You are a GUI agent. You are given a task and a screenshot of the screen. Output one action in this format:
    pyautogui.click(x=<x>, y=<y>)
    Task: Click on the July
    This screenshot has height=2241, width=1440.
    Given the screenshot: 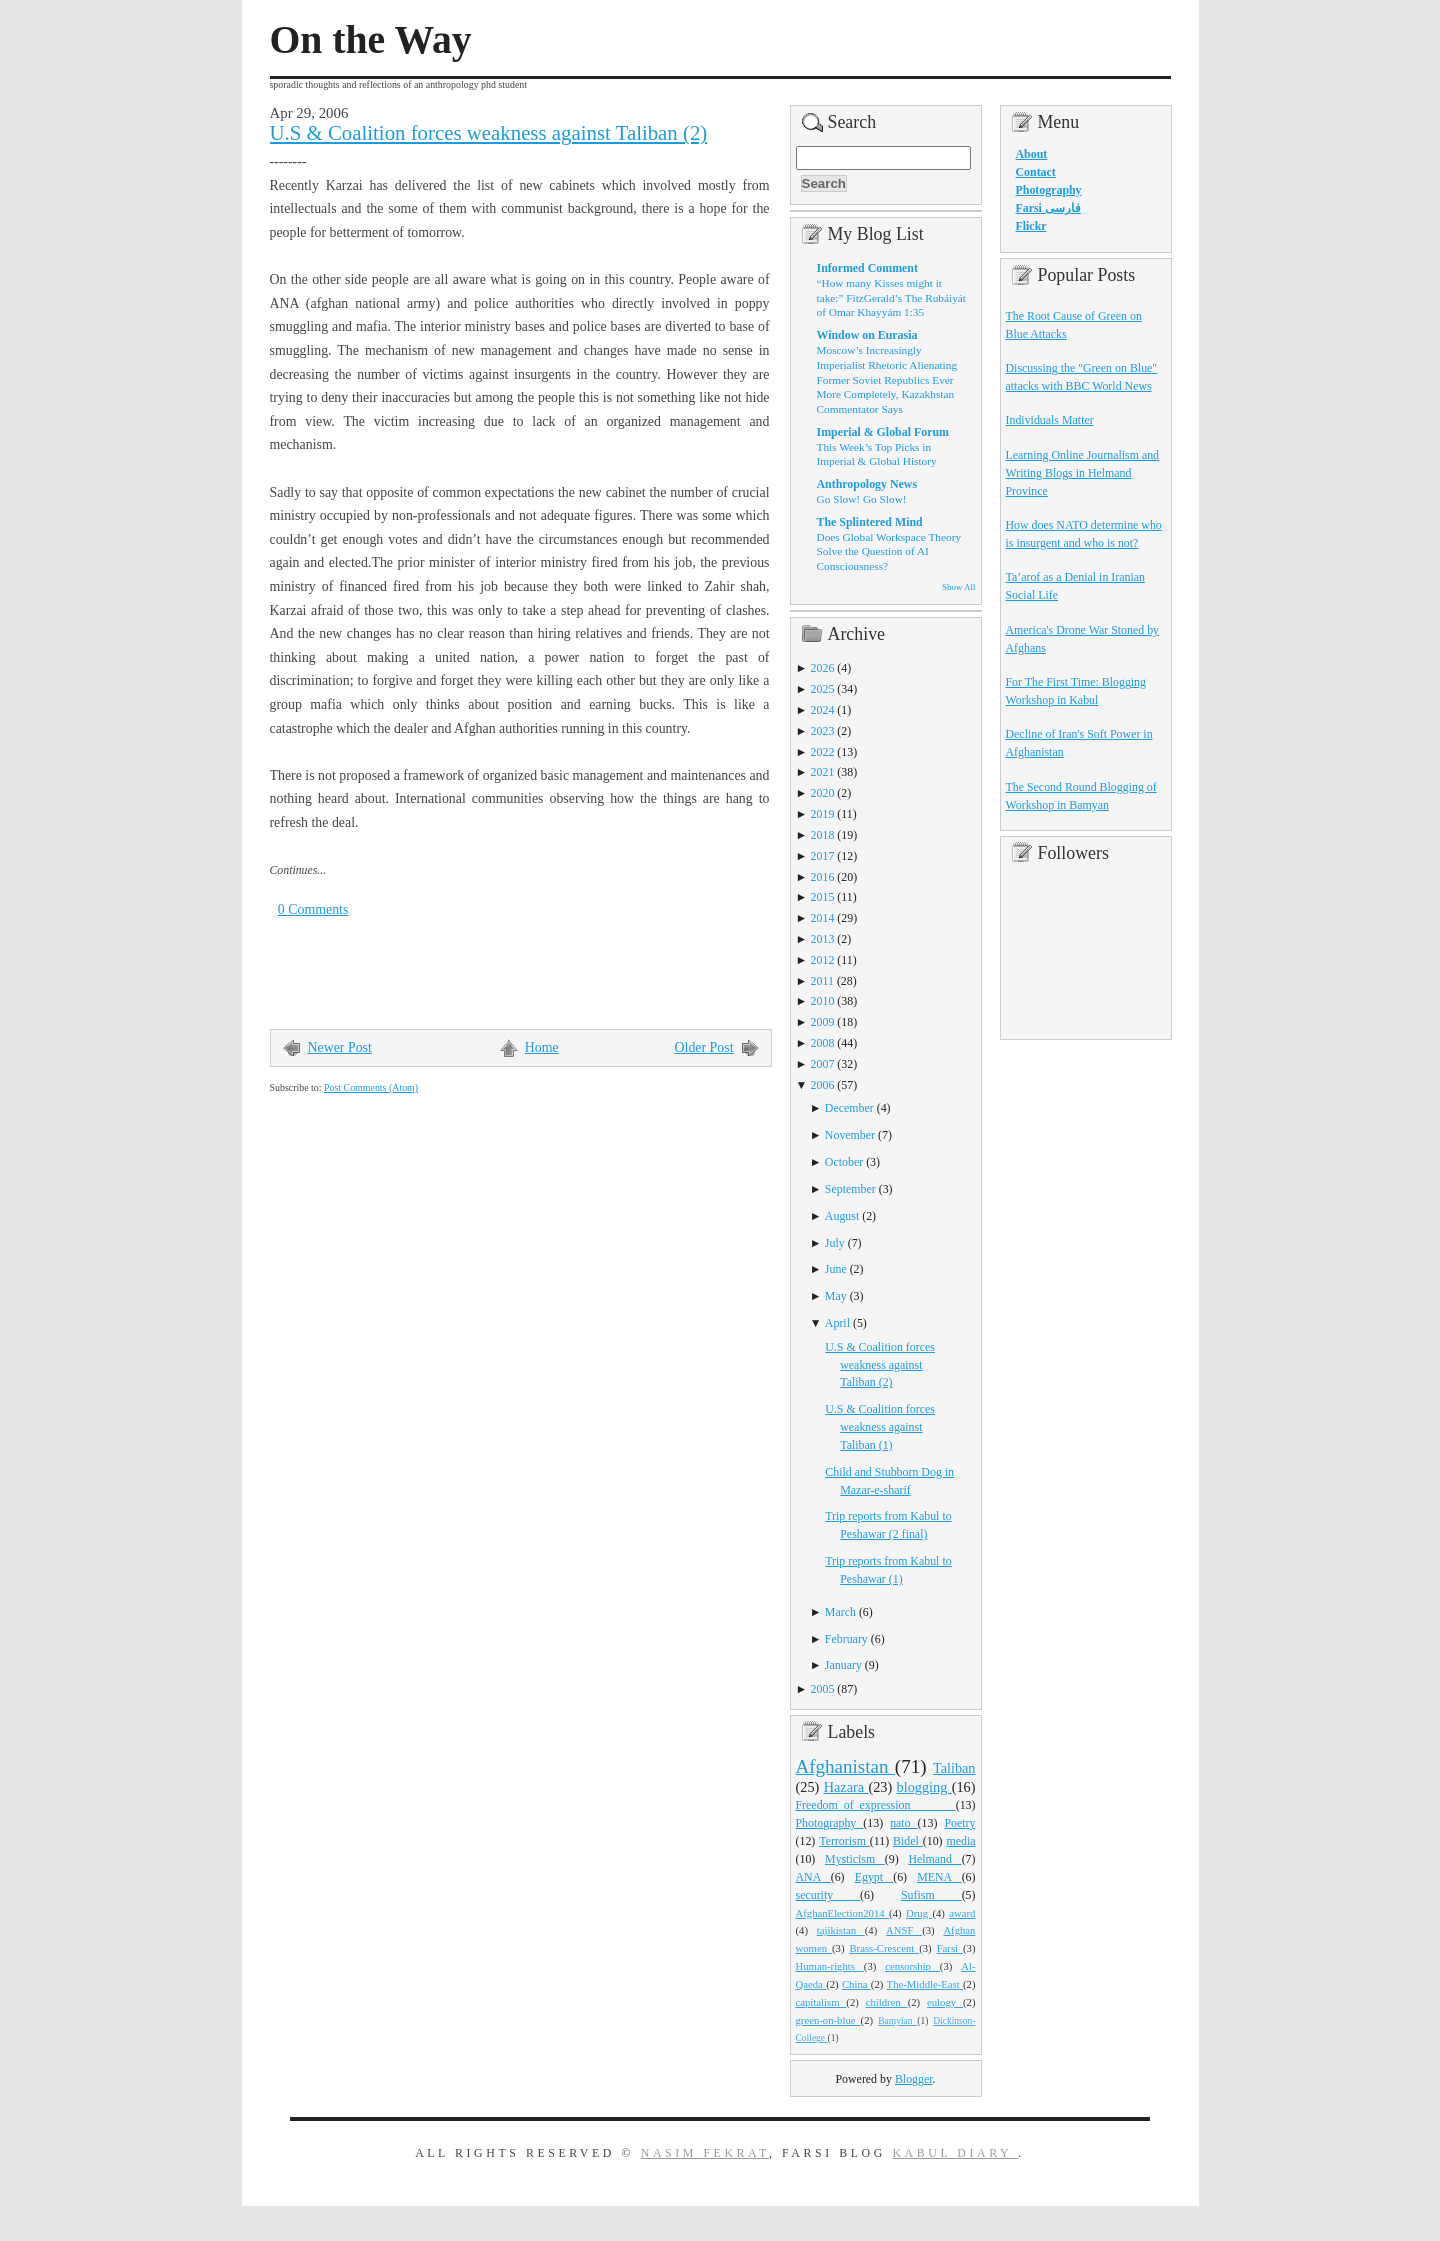 What is the action you would take?
    pyautogui.click(x=835, y=1243)
    